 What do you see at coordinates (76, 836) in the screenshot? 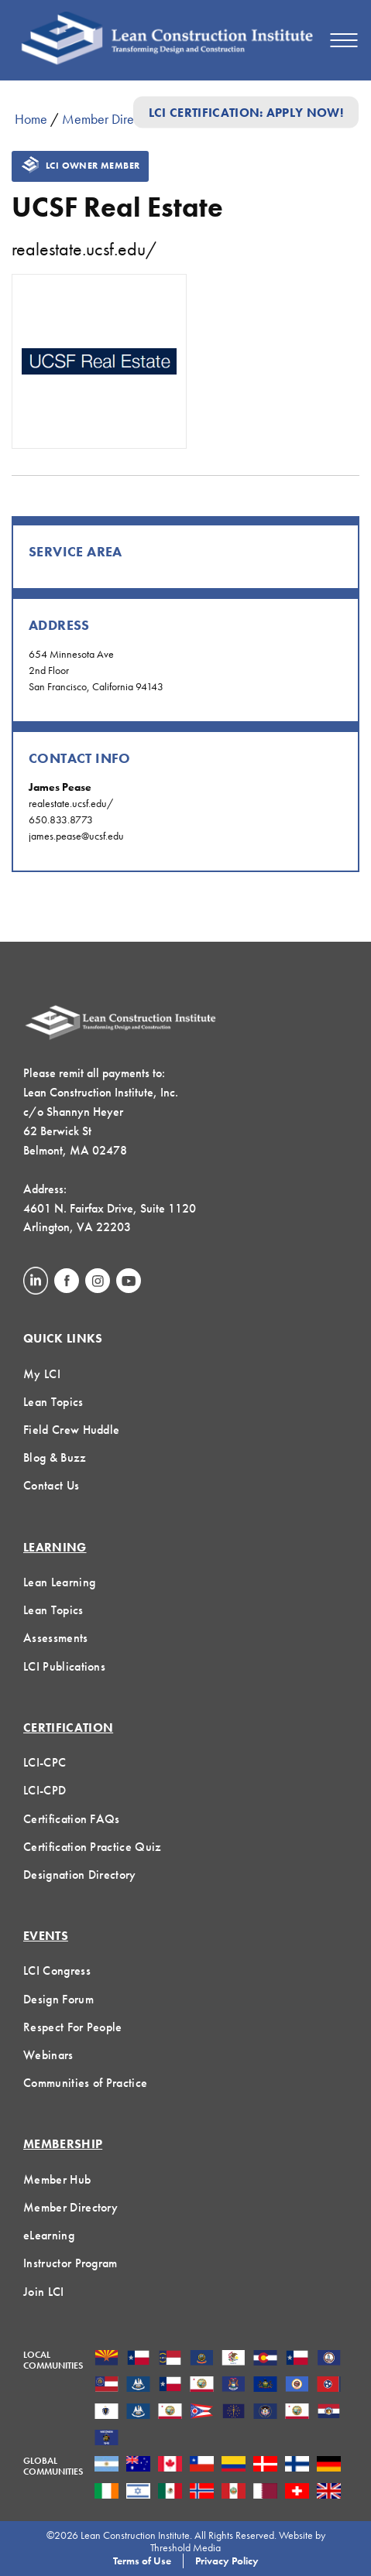
I see `james.pease@ucsf.edu` at bounding box center [76, 836].